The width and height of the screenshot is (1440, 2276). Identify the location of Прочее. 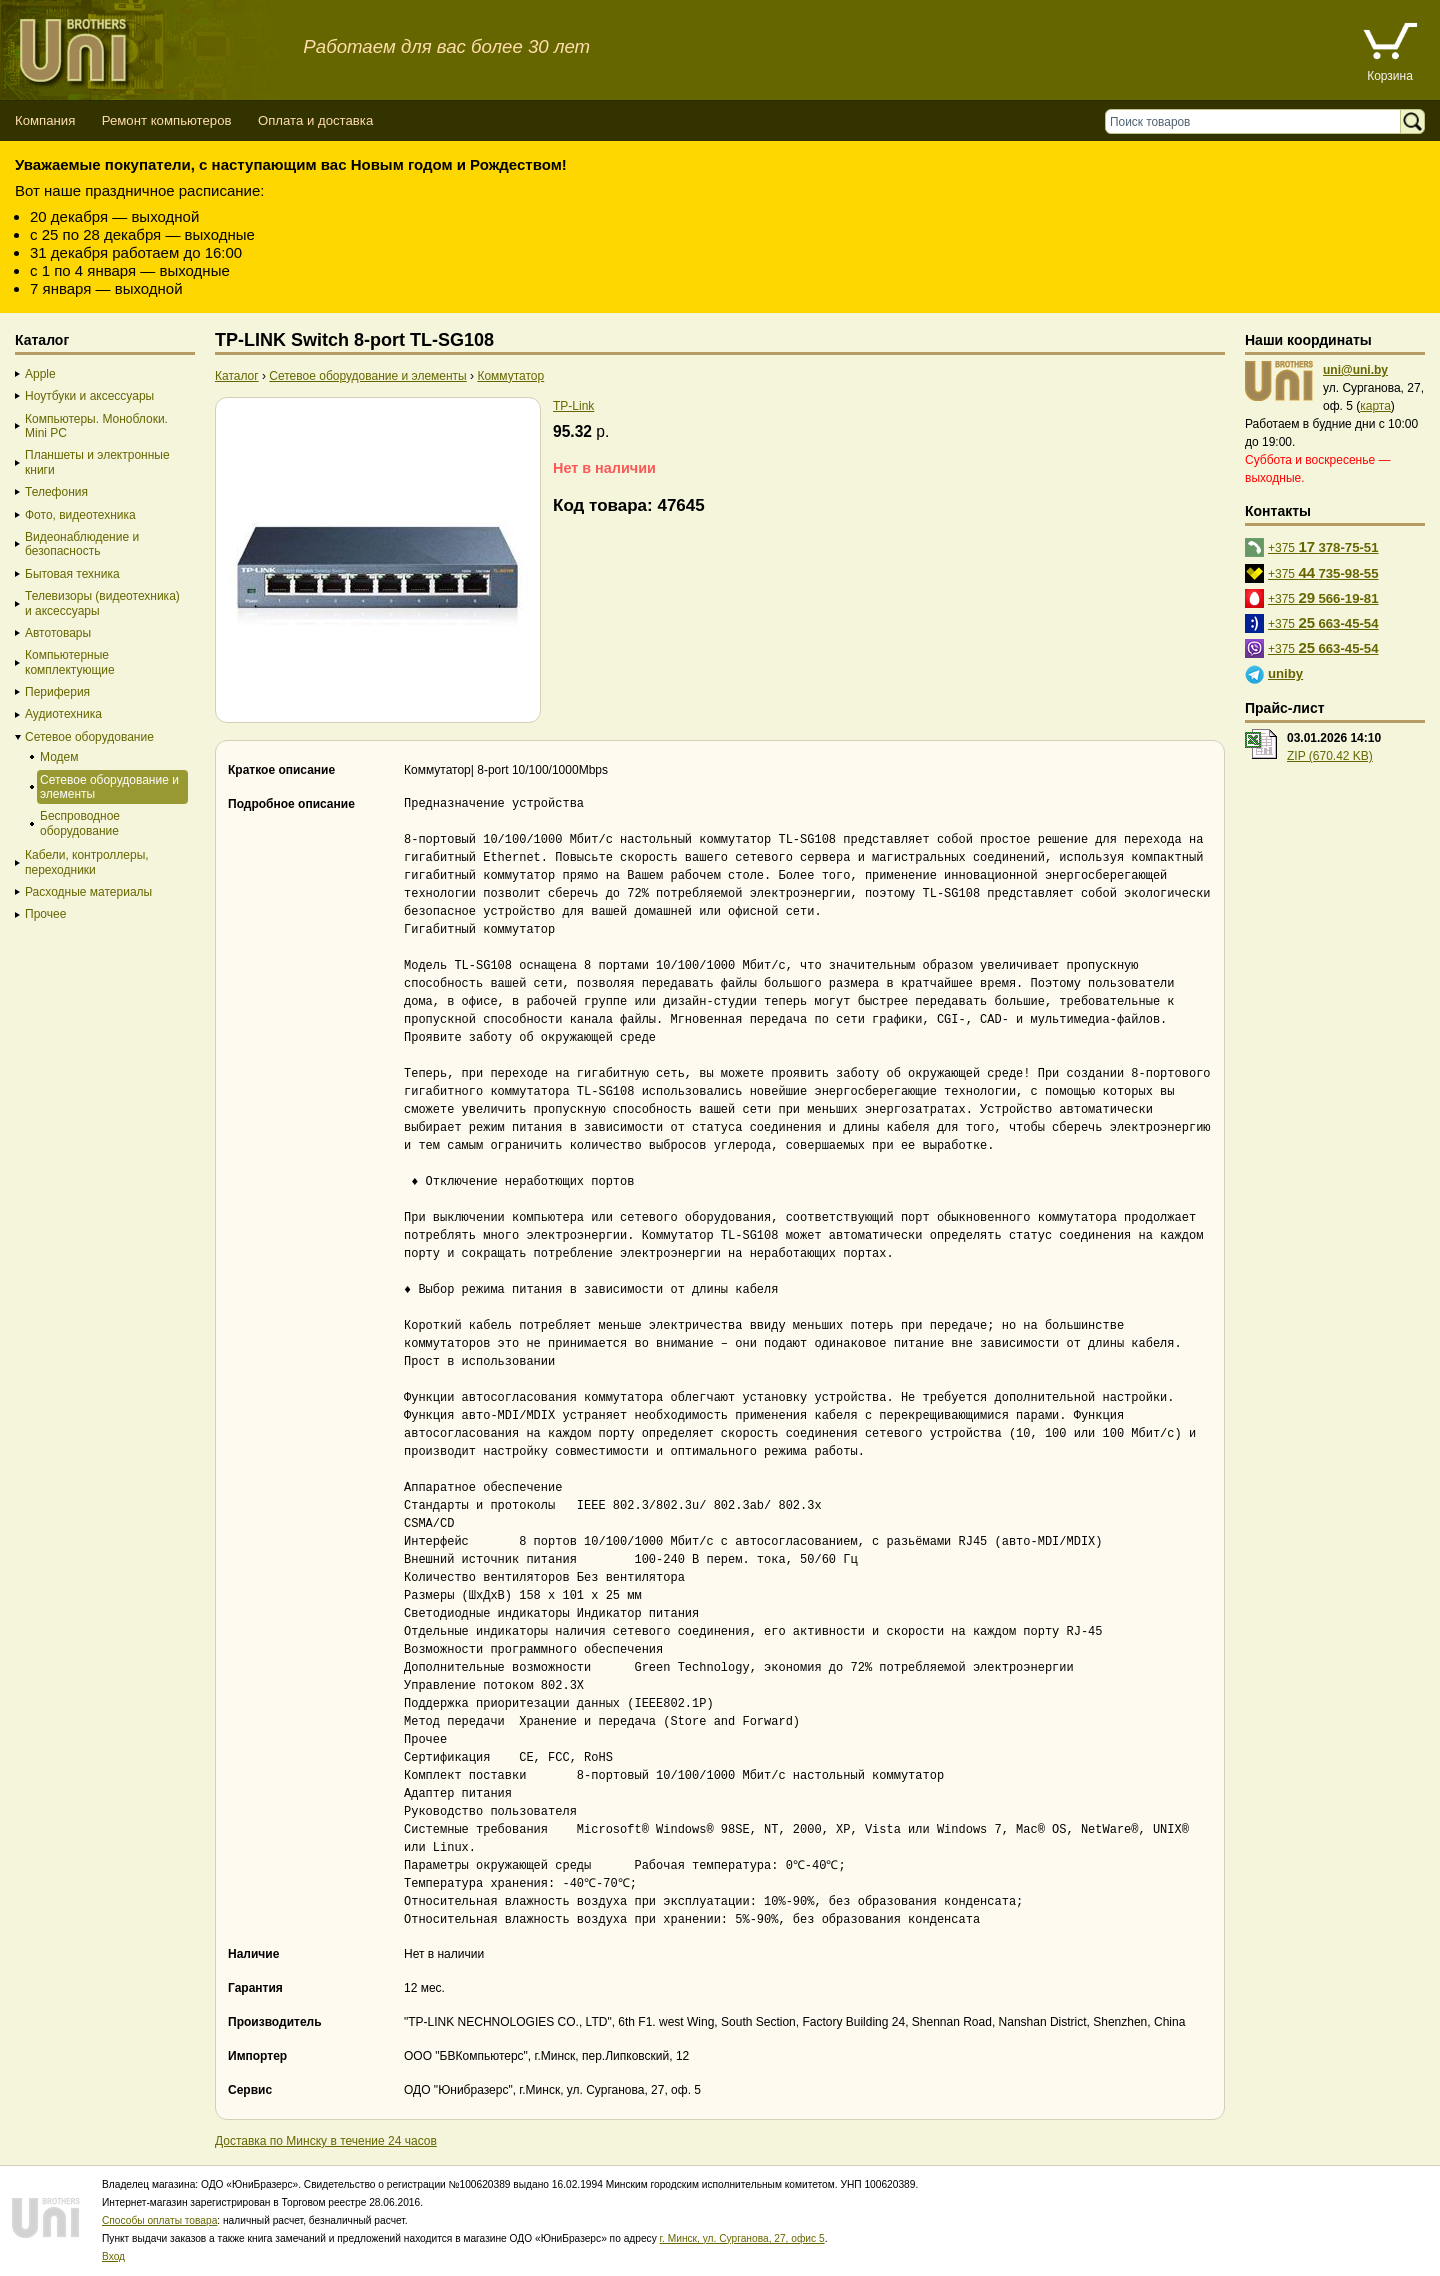
(45, 914).